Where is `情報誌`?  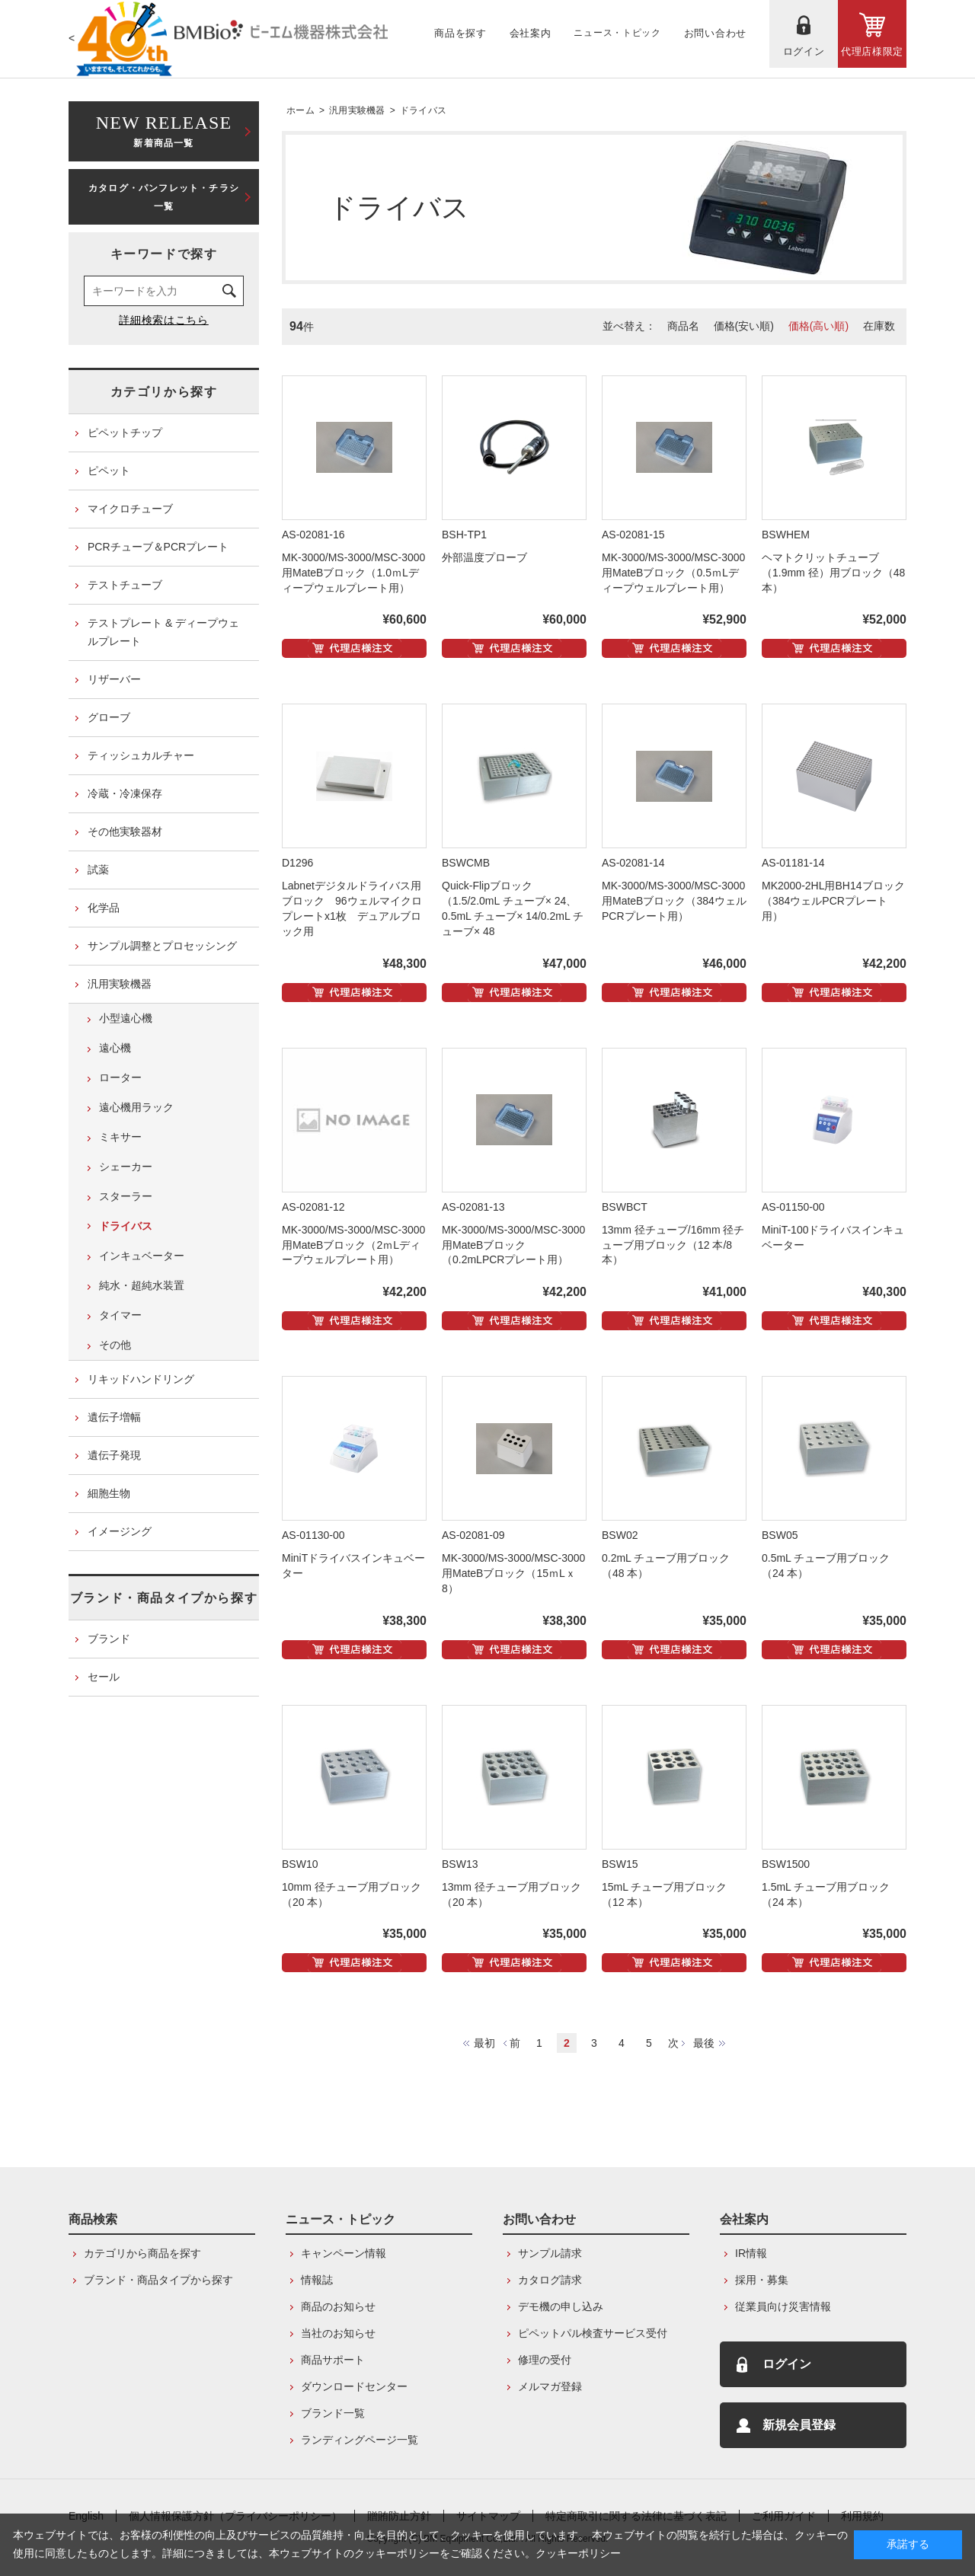
情報誌 is located at coordinates (317, 2280).